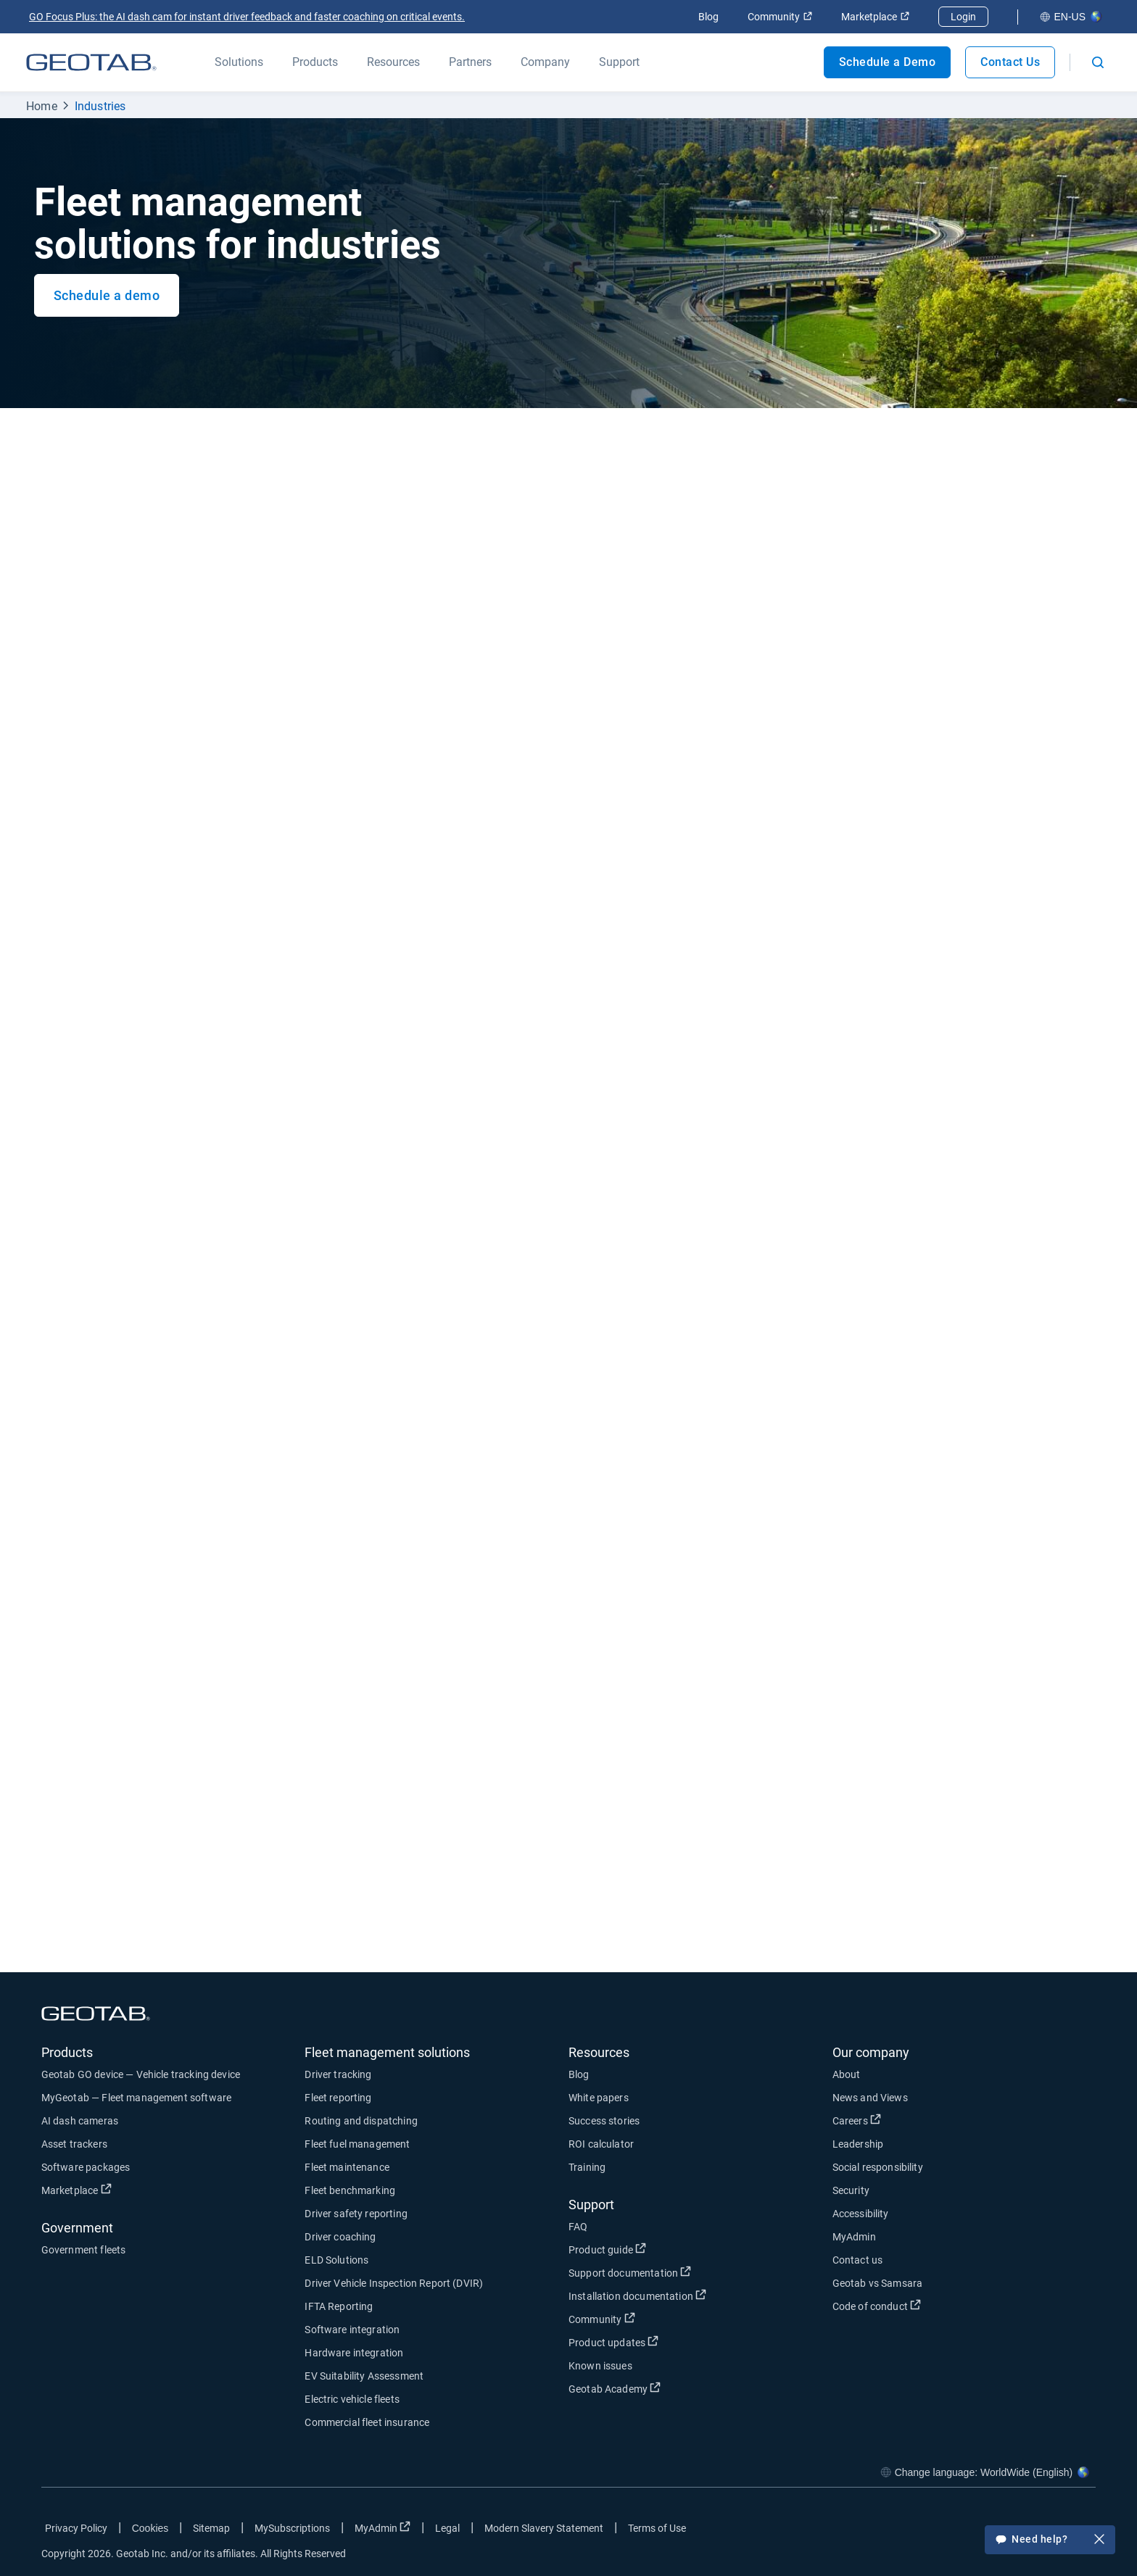 The image size is (1137, 2576). What do you see at coordinates (338, 2097) in the screenshot?
I see `Fleet reporting` at bounding box center [338, 2097].